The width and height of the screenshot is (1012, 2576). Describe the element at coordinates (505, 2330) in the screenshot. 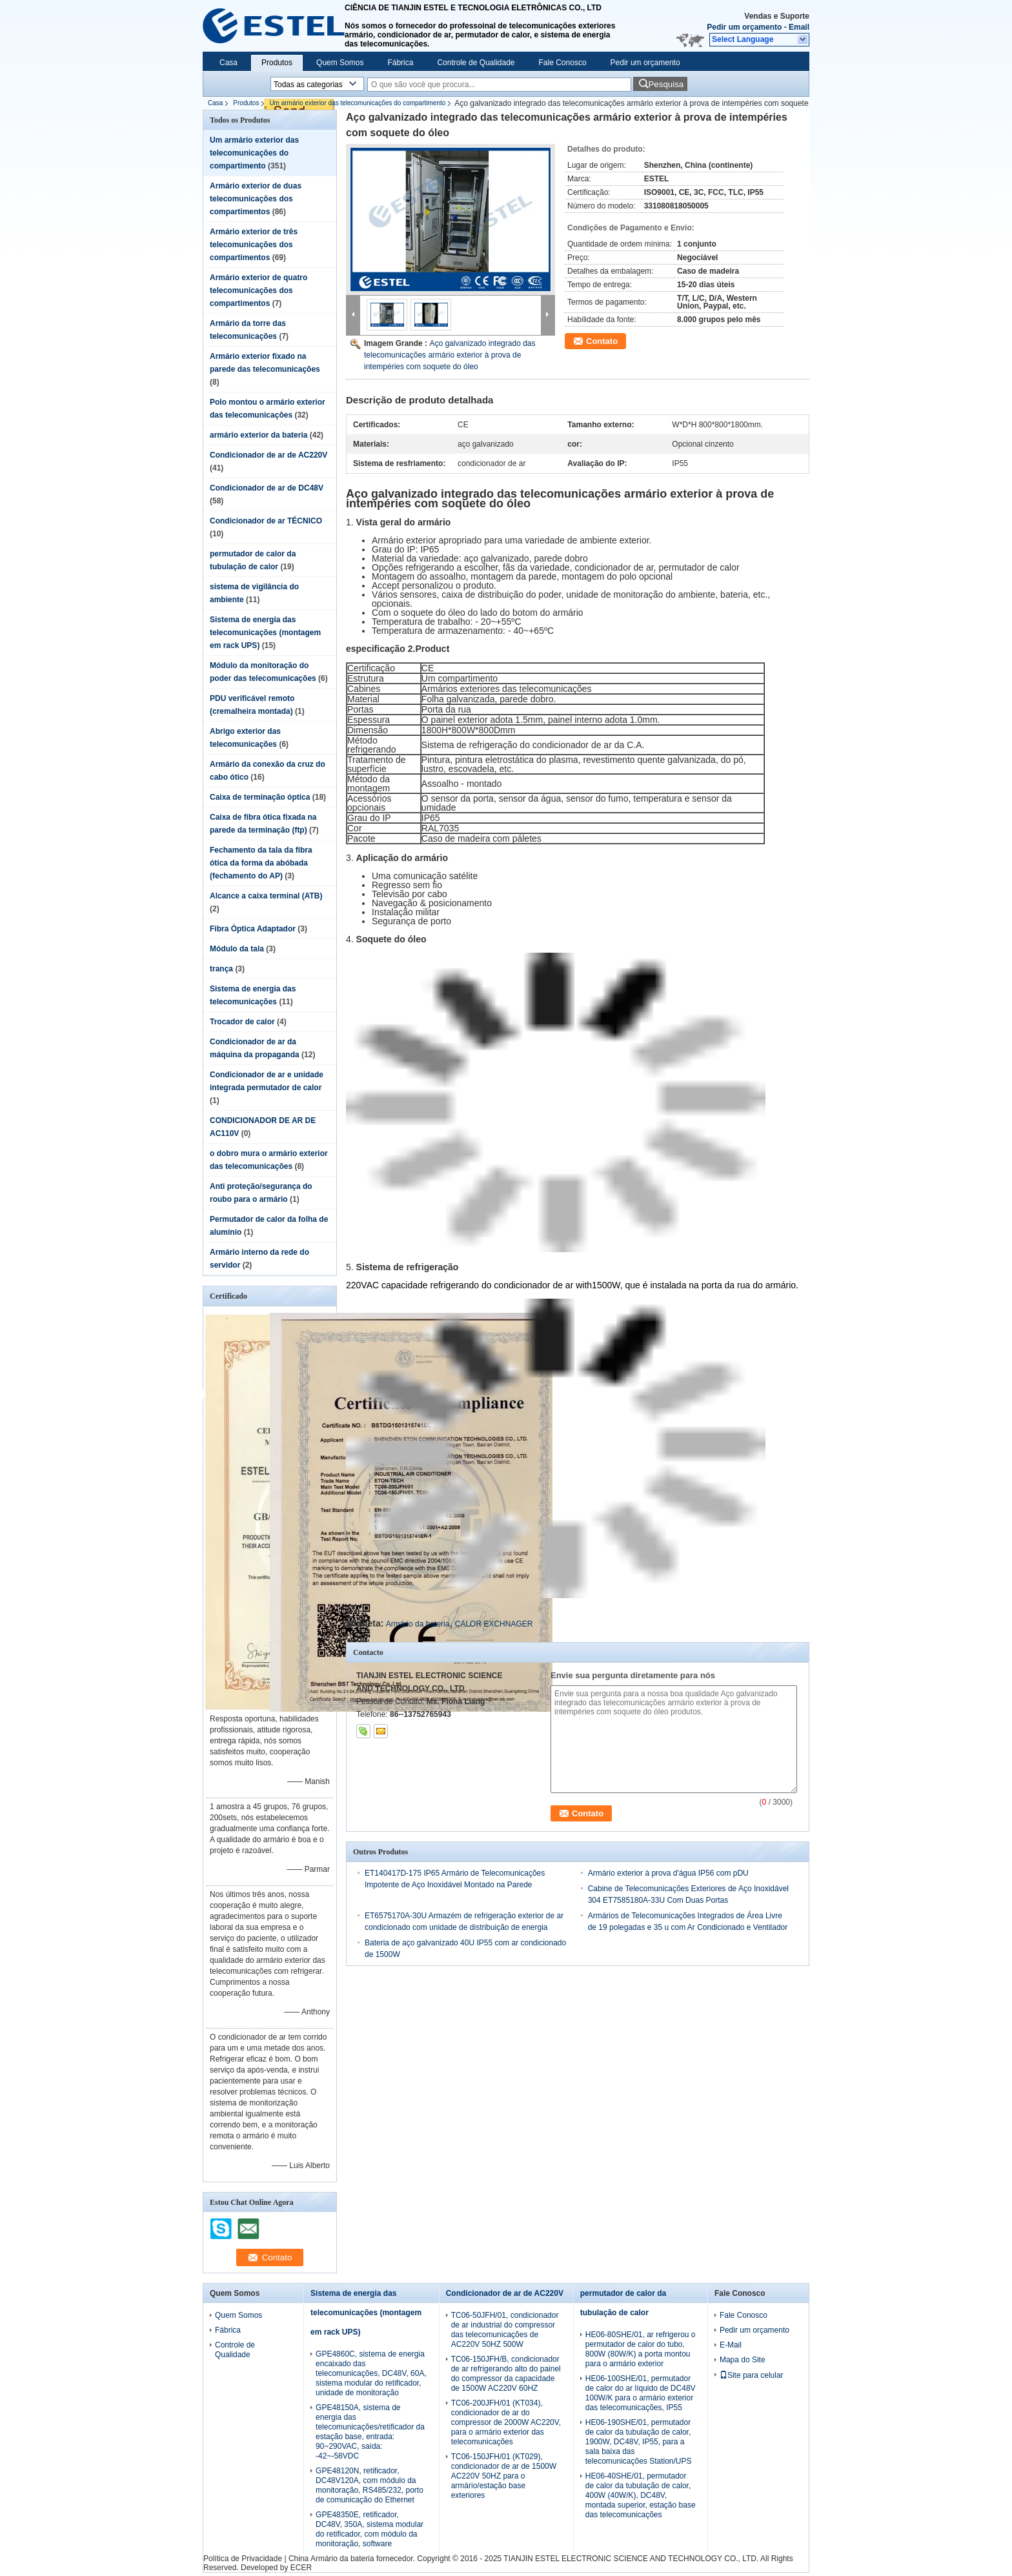

I see `TC06-50JFH/01, condicionador de ar industrial do compressor das telecomunicações de AC220V 50HZ 500W` at that location.